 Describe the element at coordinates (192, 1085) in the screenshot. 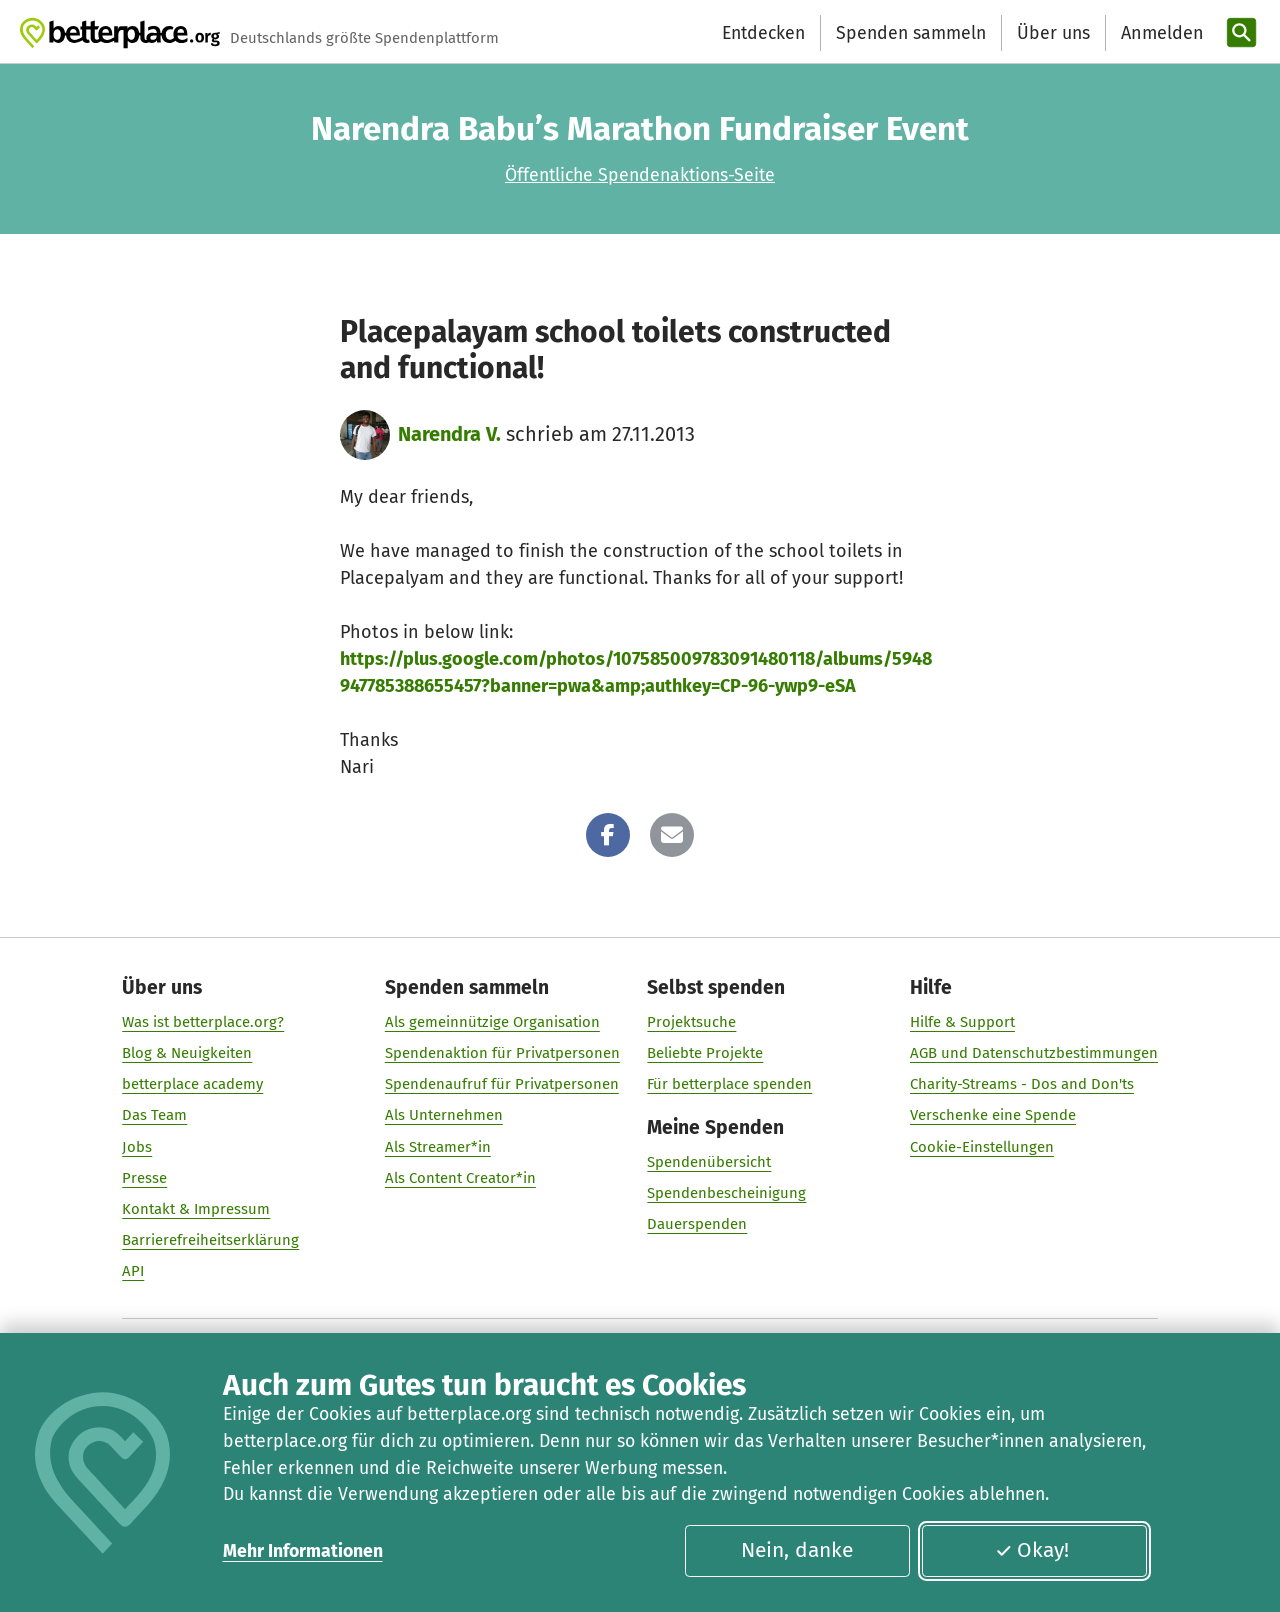

I see `betterplace academy` at that location.